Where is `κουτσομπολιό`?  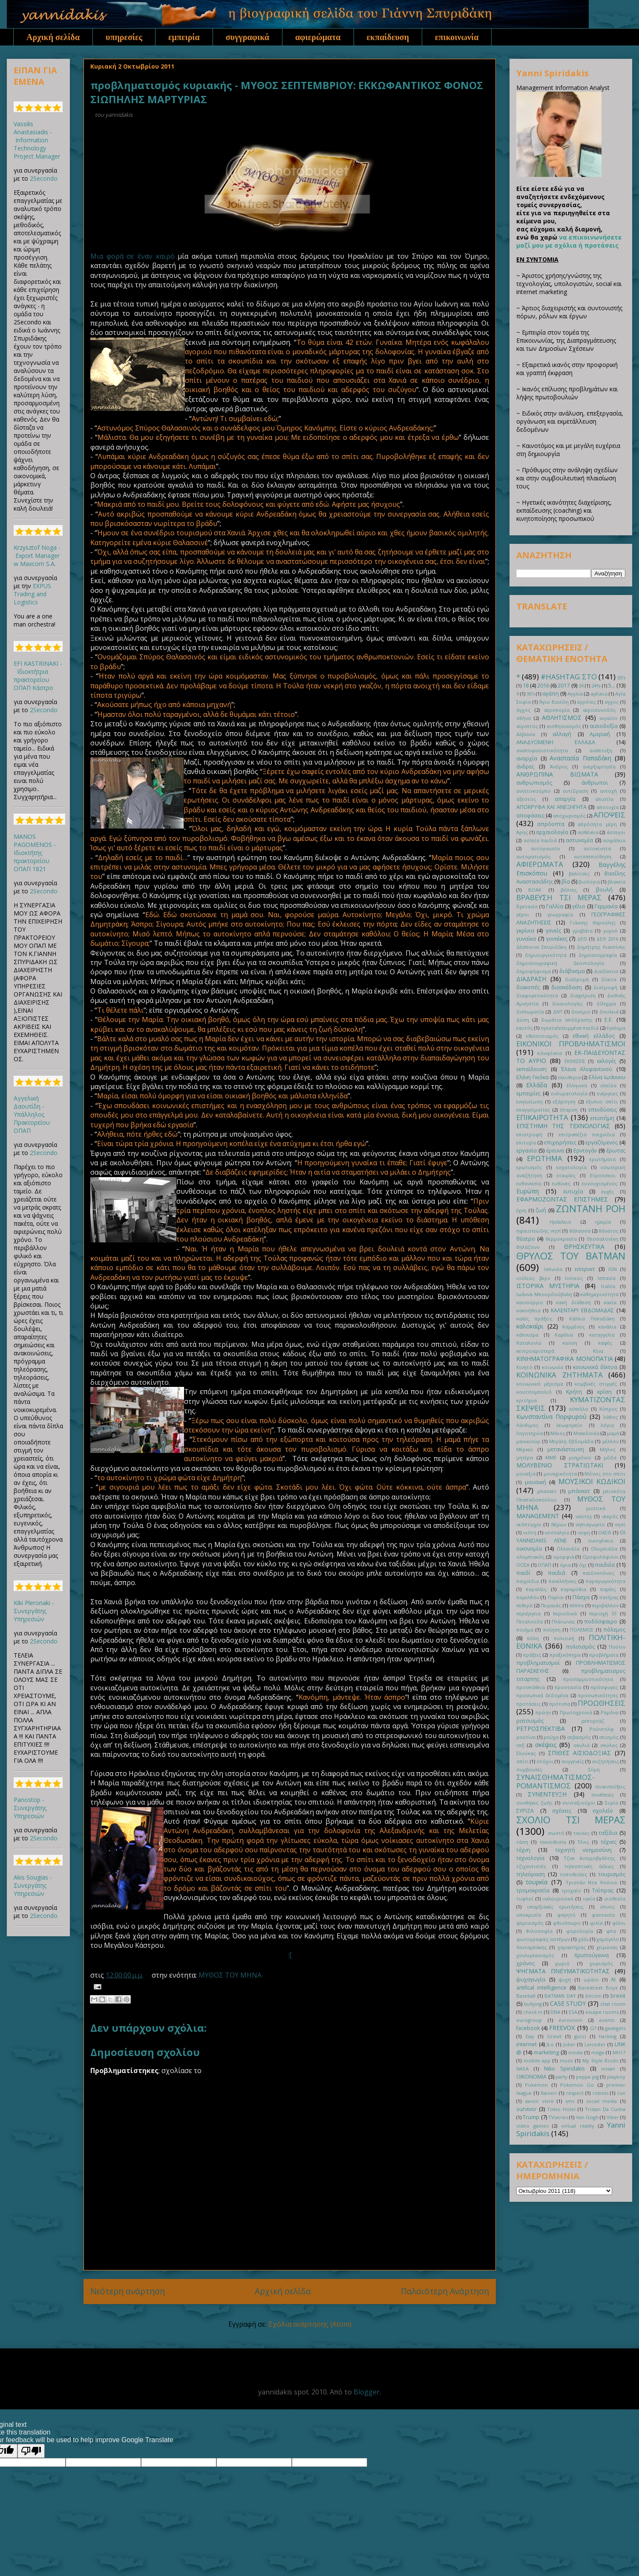
κουτσομπολιό is located at coordinates (534, 1392).